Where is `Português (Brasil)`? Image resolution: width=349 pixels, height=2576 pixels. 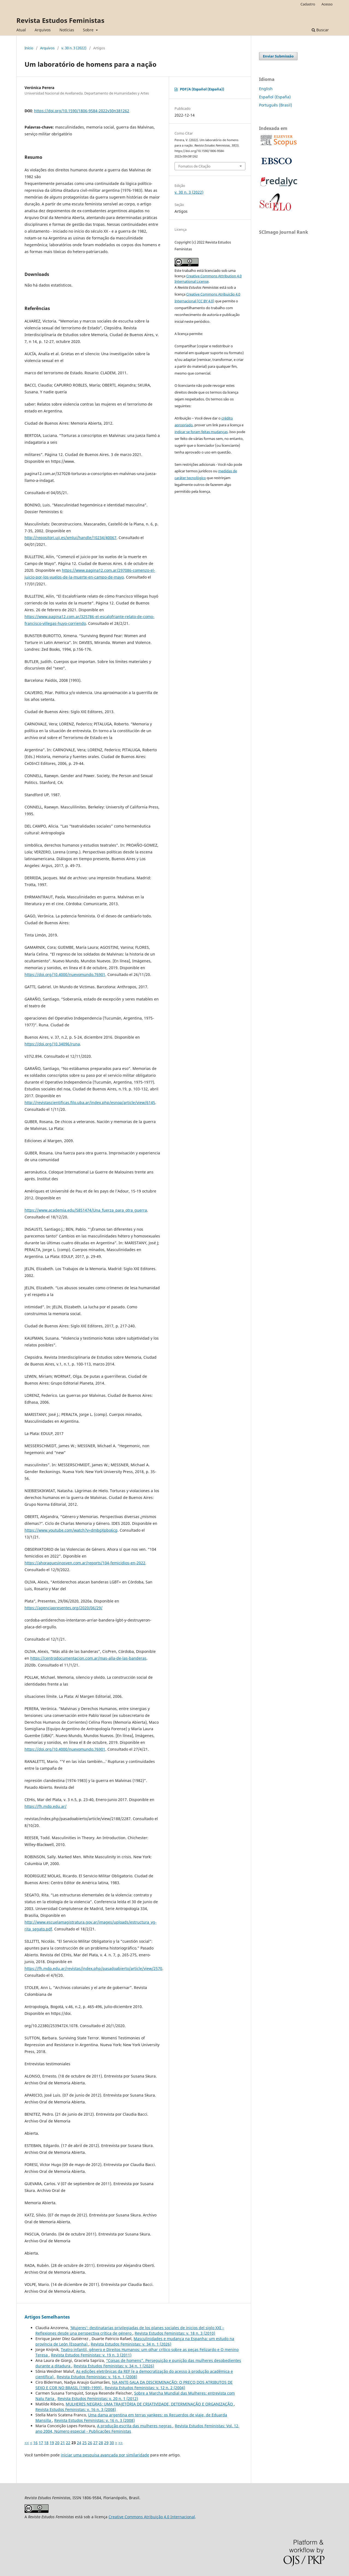 Português (Brasil) is located at coordinates (275, 105).